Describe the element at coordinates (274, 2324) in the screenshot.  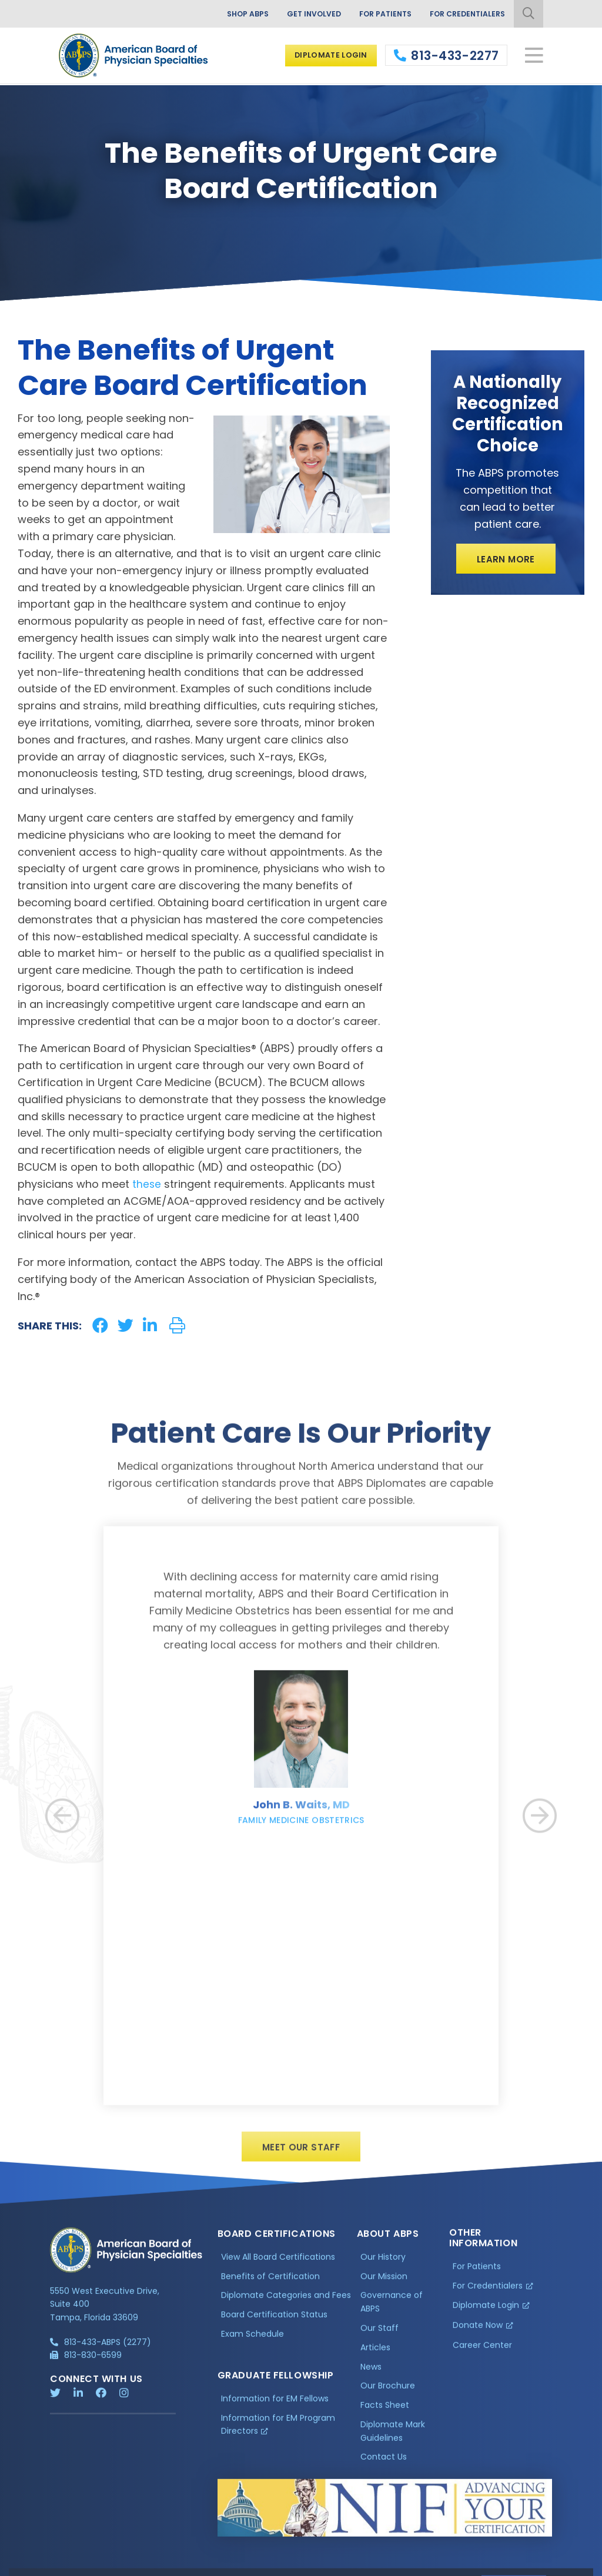
I see `Board Certification Status` at that location.